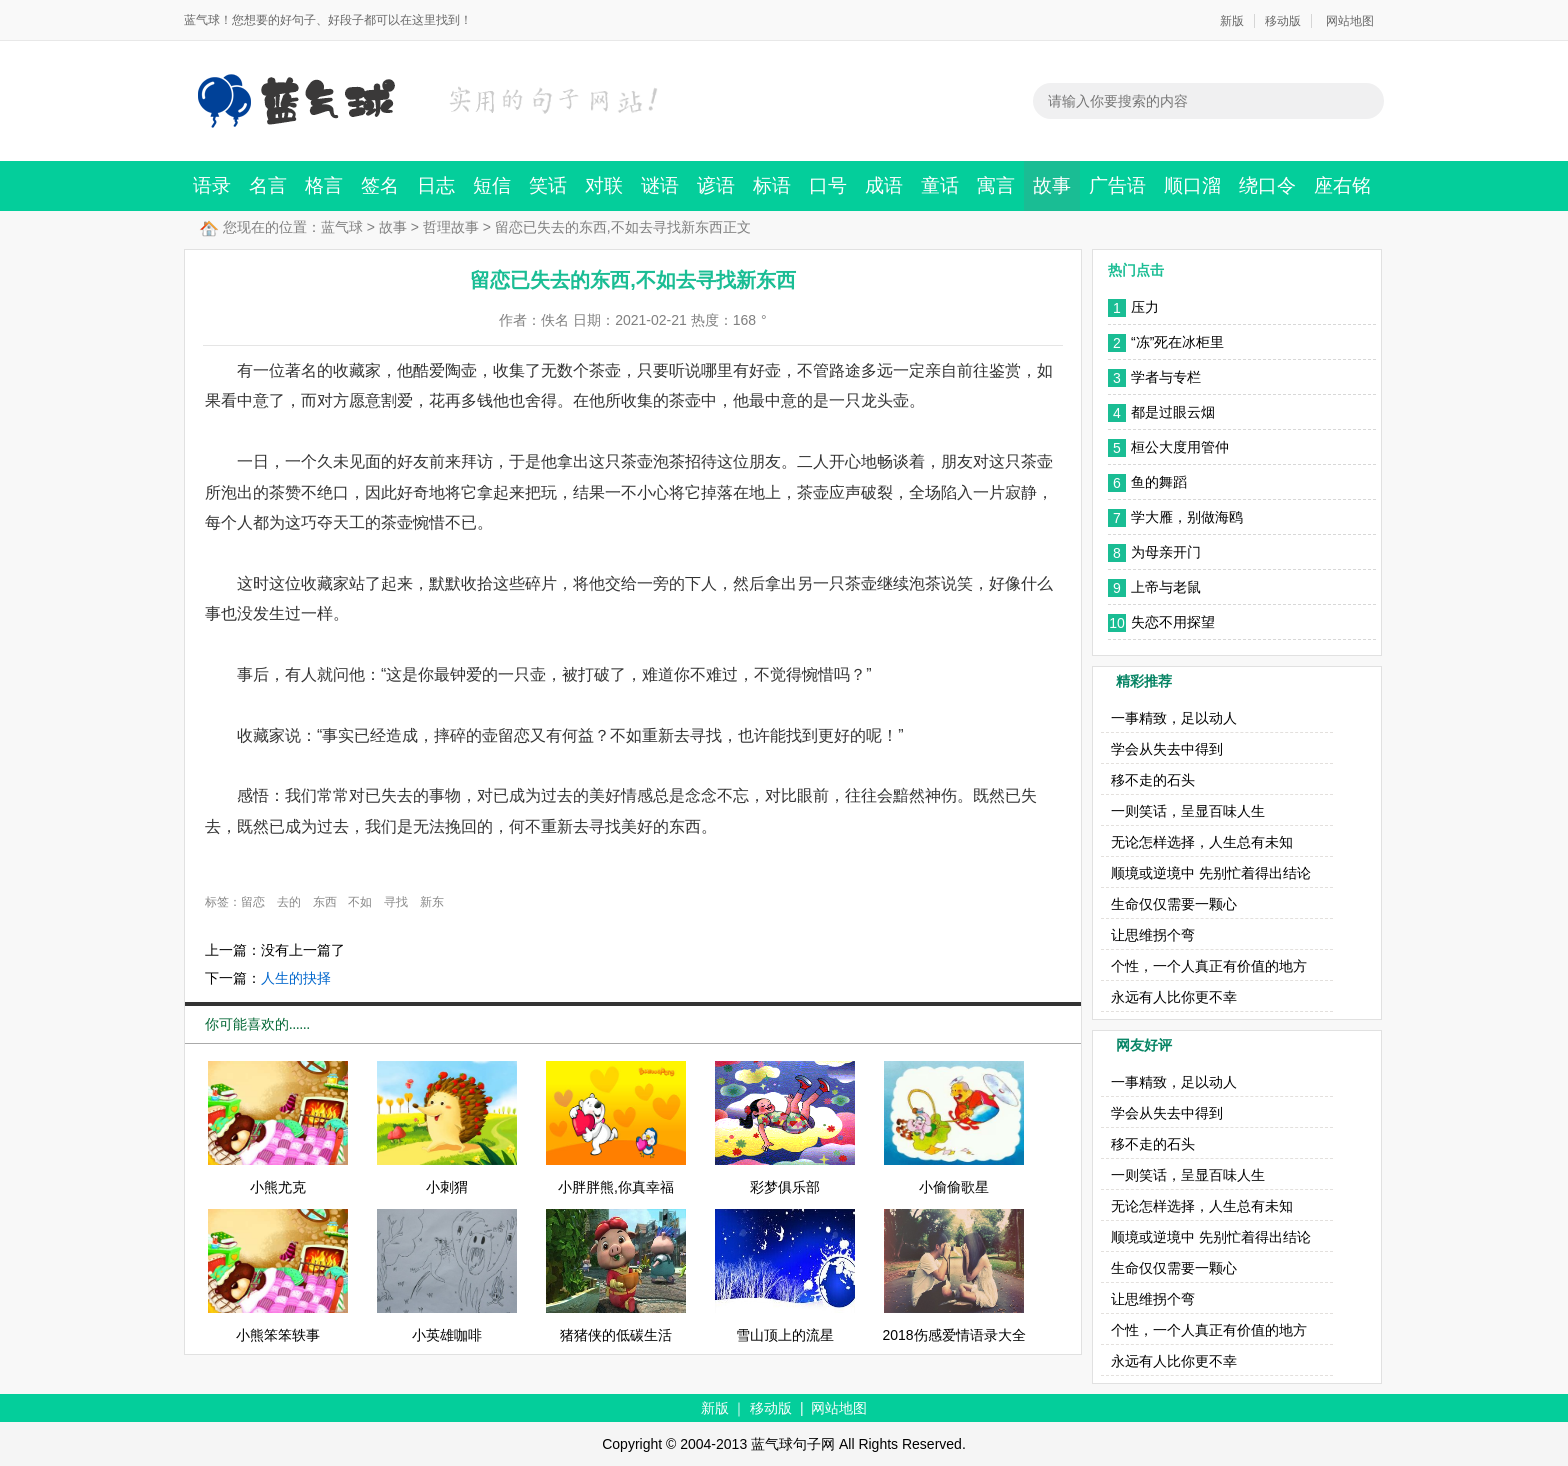  I want to click on 2018伤感爱情语录大全, so click(953, 1335).